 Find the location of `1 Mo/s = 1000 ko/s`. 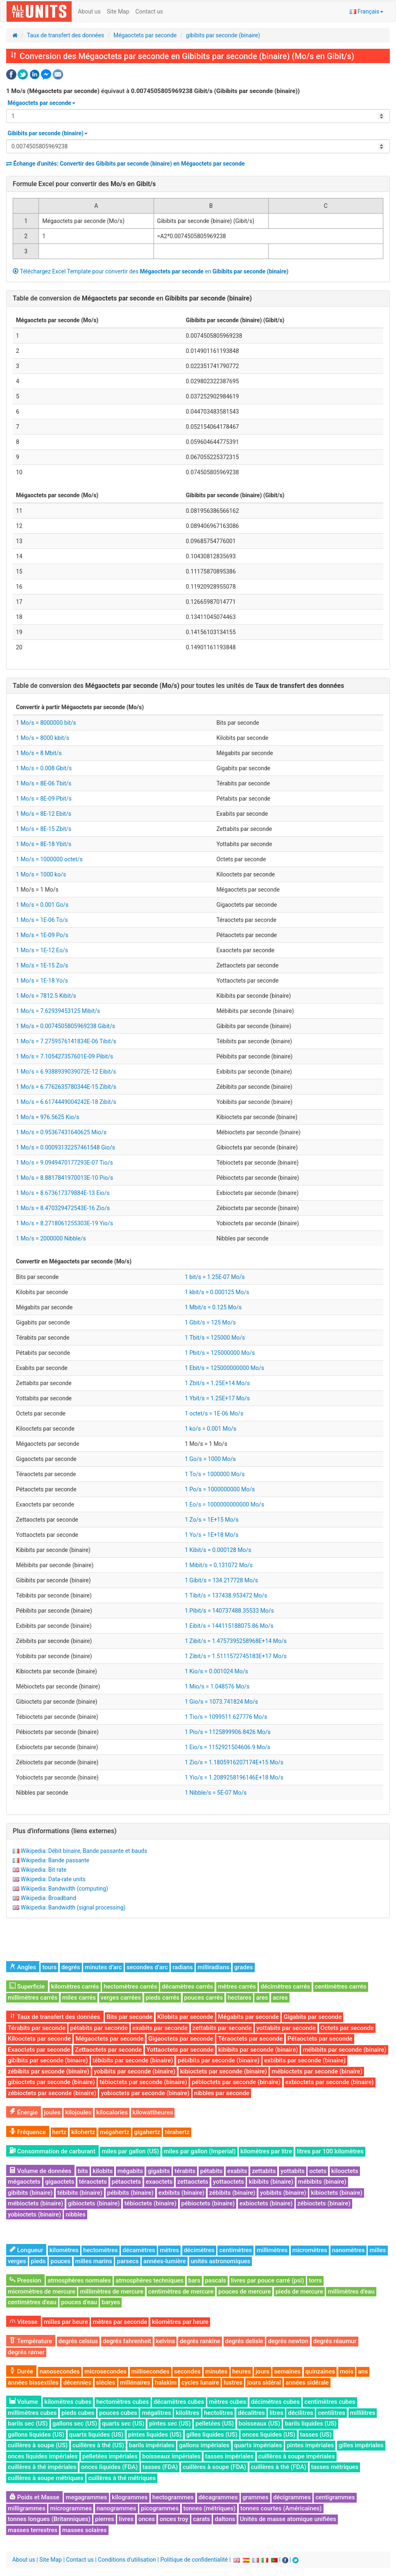

1 Mo/s = 1000 ko/s is located at coordinates (41, 874).